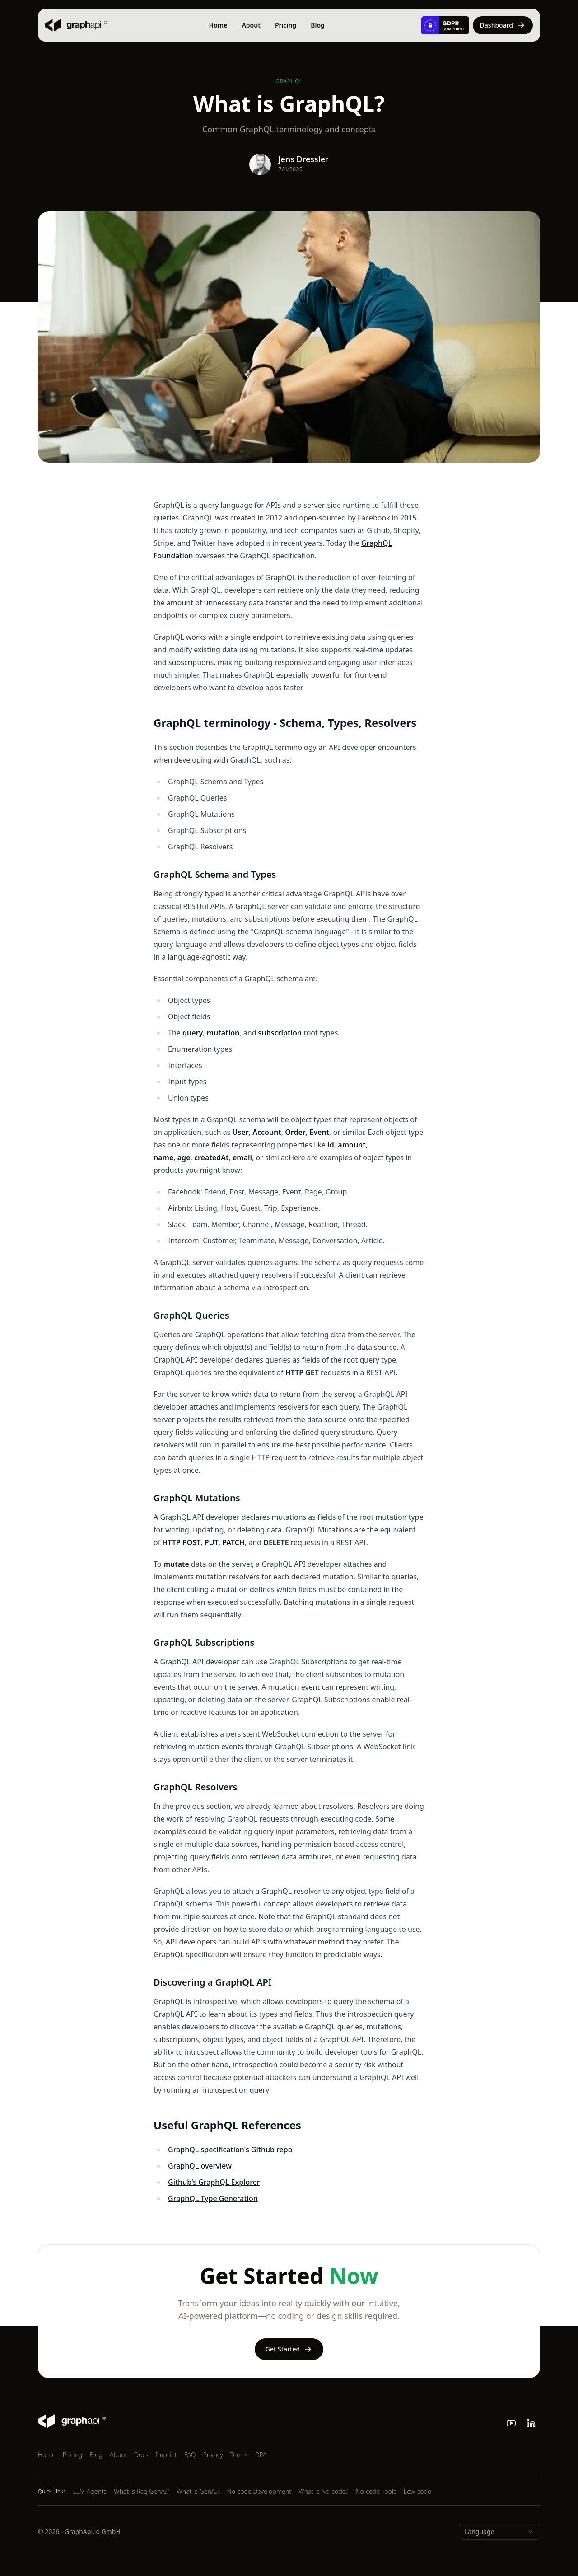 This screenshot has height=2576, width=578. I want to click on Imprint, so click(166, 2454).